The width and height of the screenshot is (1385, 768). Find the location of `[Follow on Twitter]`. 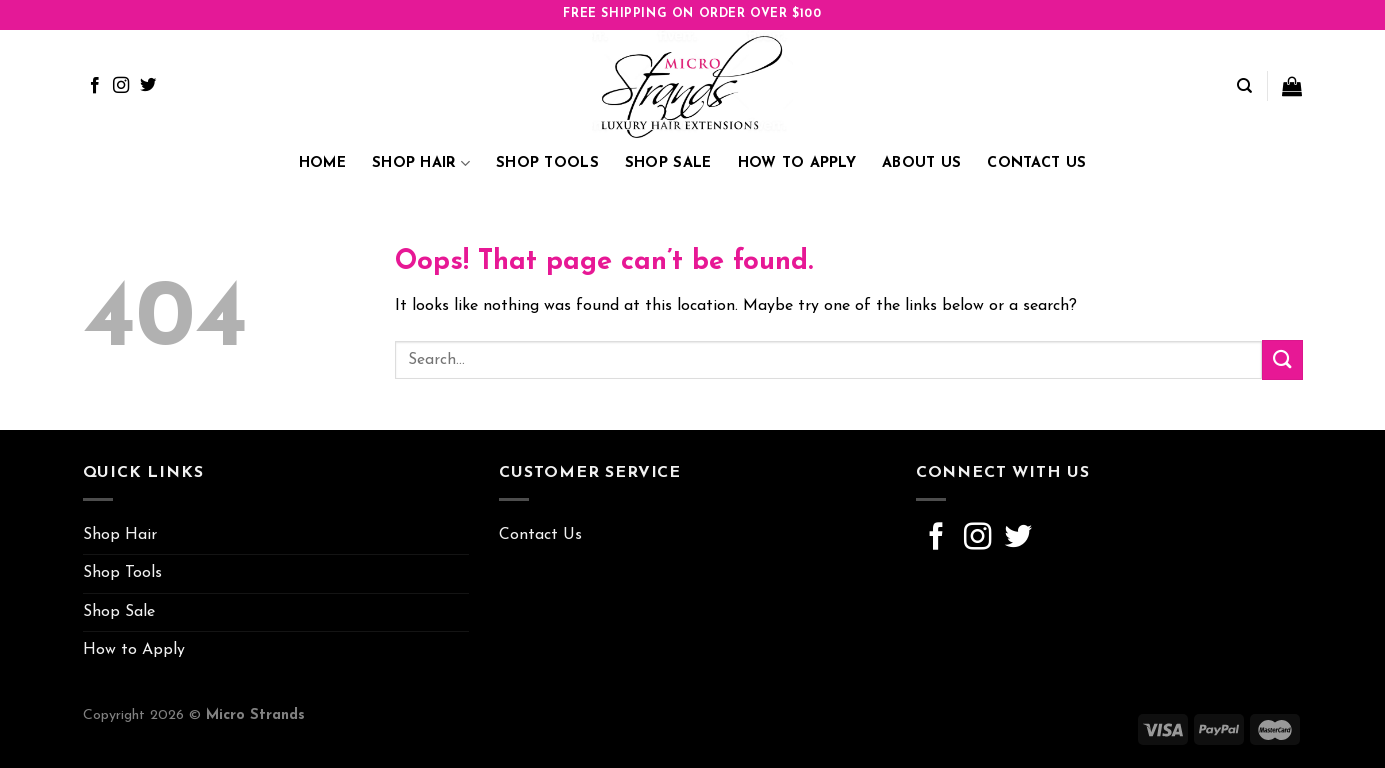

[Follow on Twitter] is located at coordinates (148, 86).